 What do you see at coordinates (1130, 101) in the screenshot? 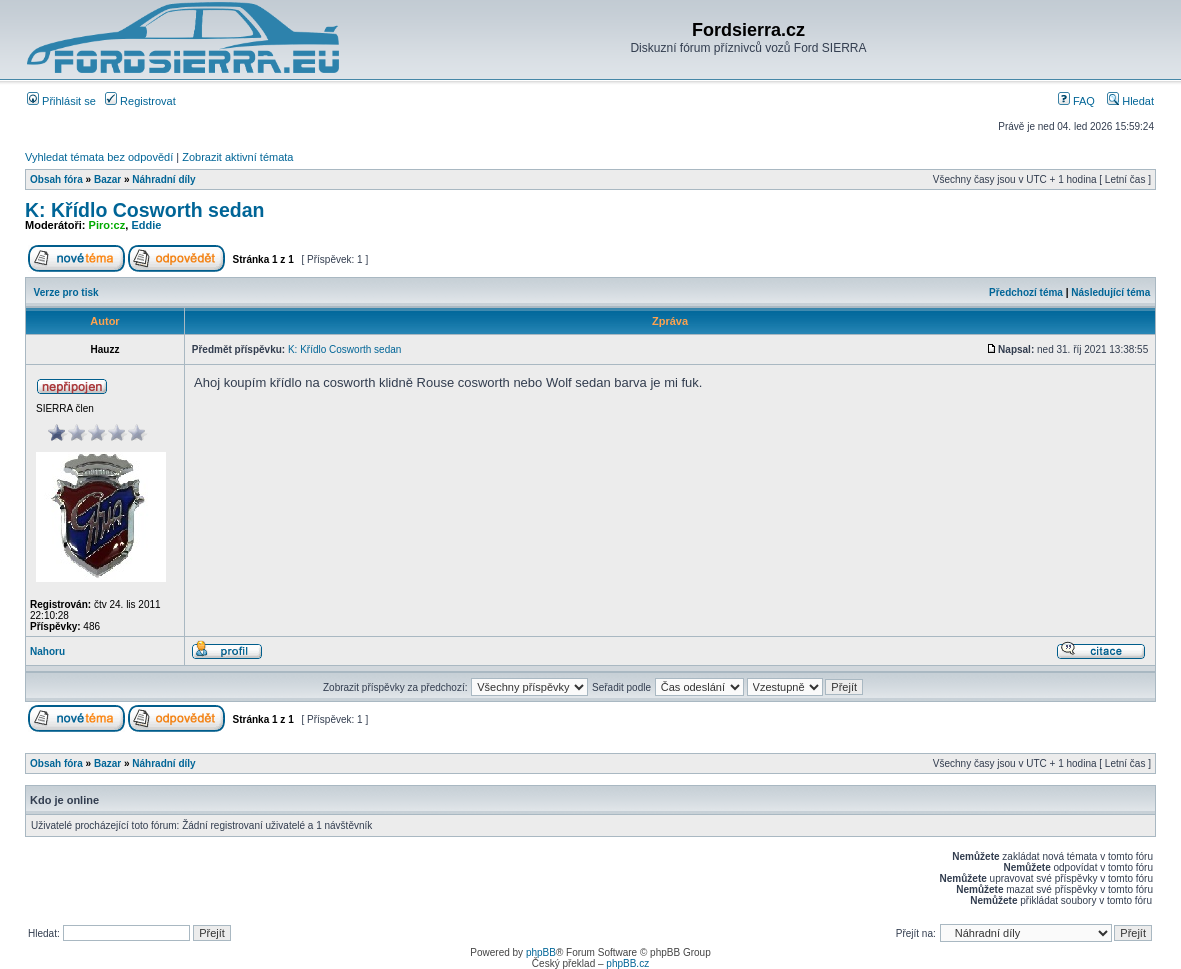
I see `Hledat` at bounding box center [1130, 101].